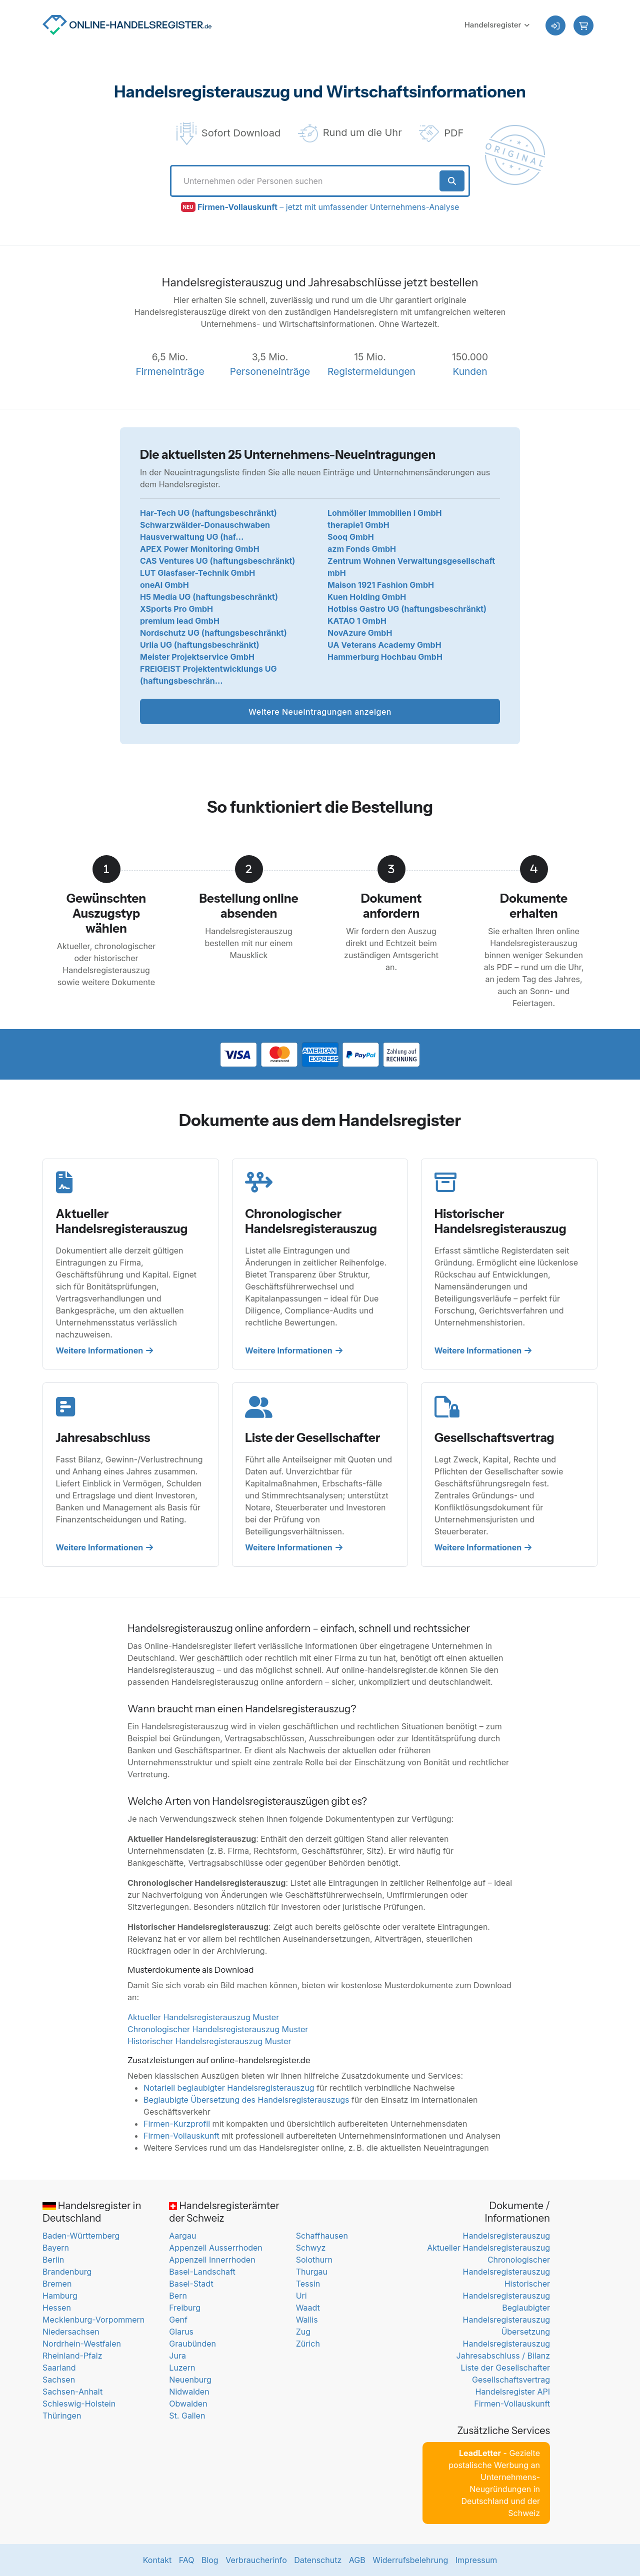  I want to click on Jahresabschluss / Bilanz, so click(503, 2356).